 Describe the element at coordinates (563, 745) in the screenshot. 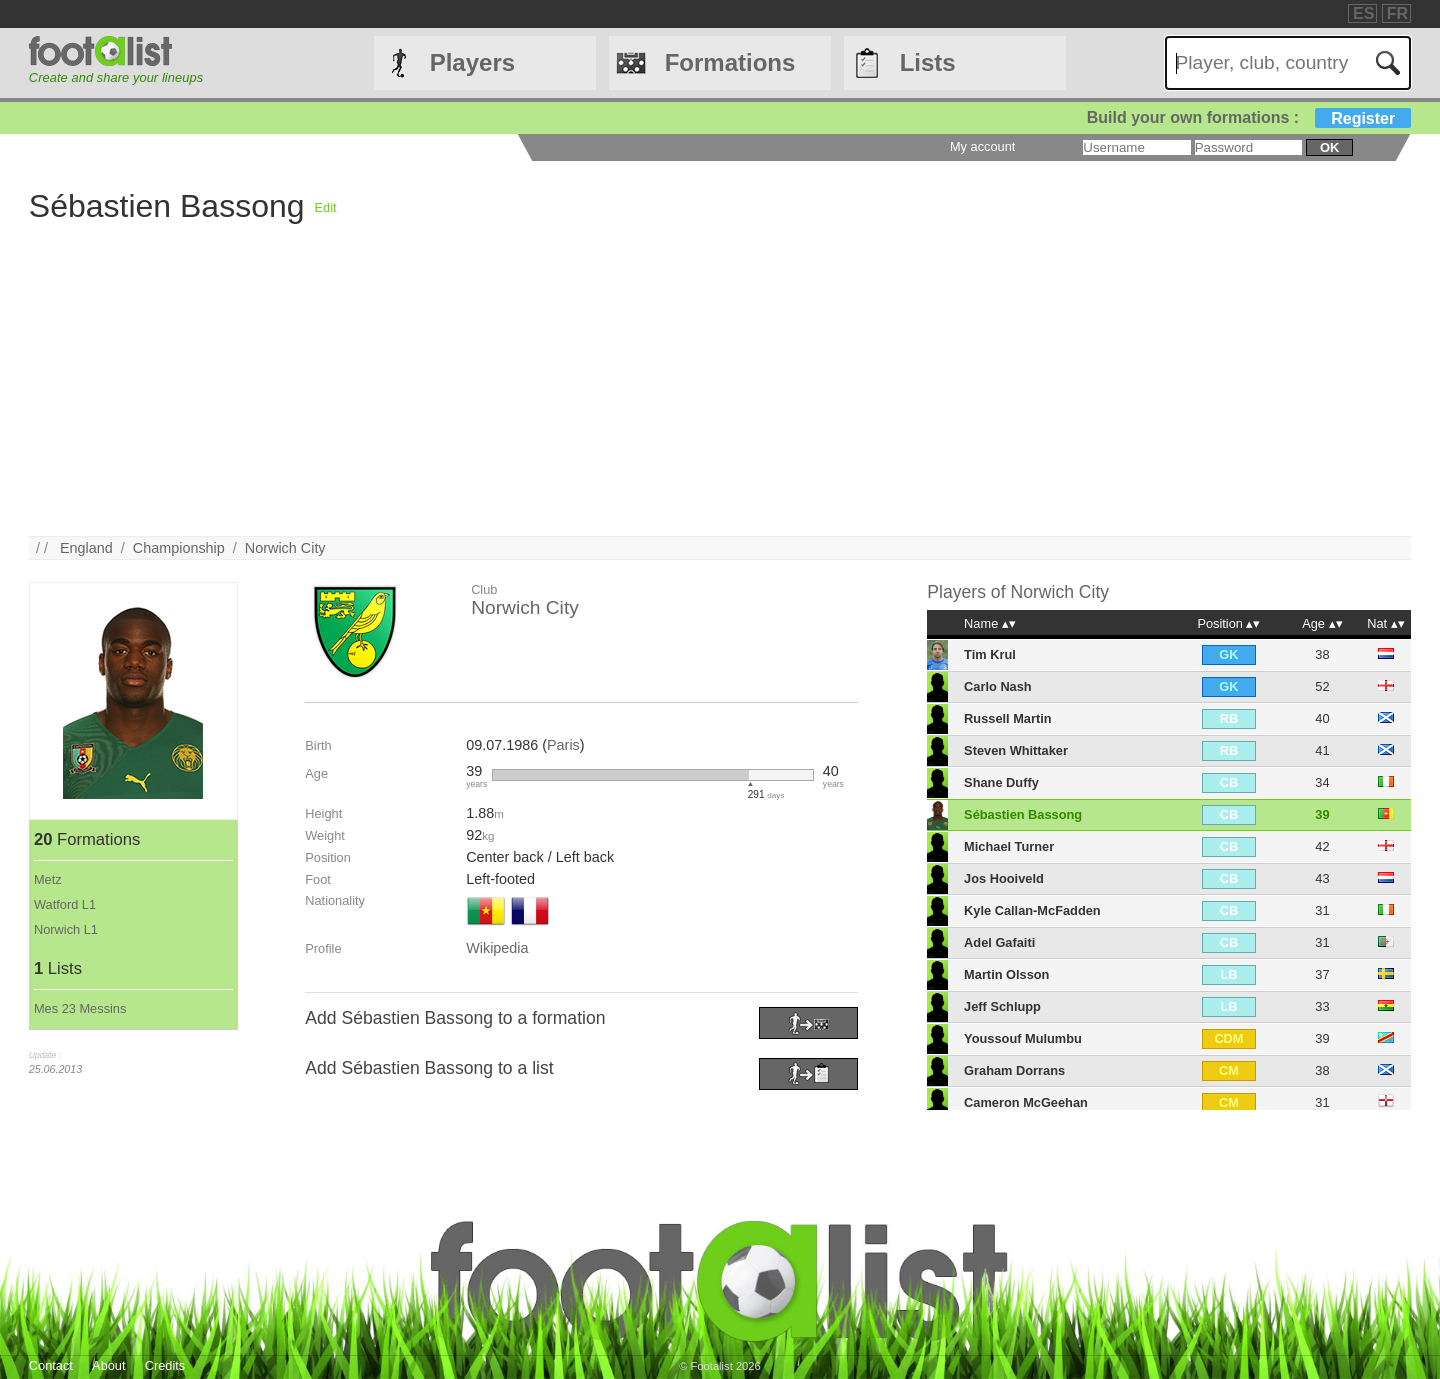

I see `Paris` at that location.